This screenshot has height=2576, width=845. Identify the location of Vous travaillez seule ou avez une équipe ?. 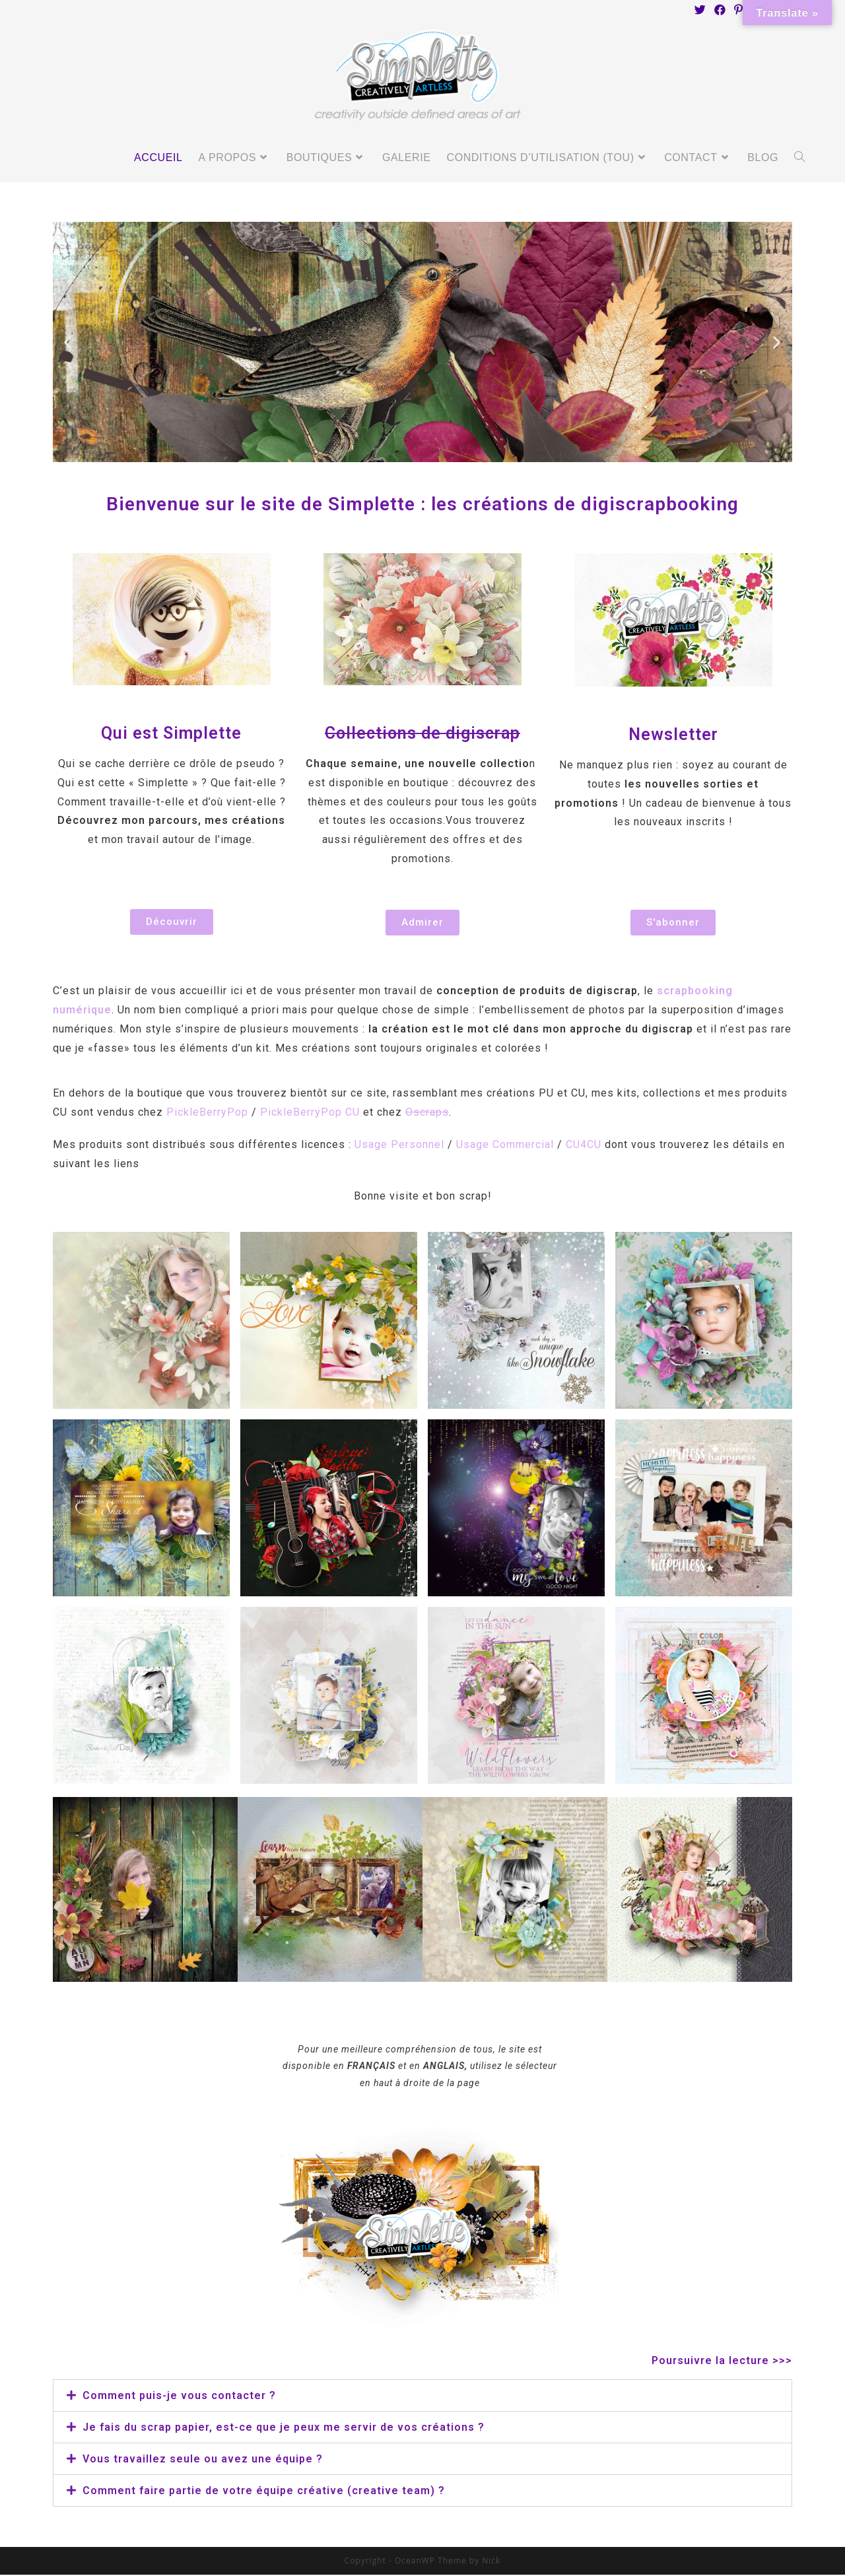
(203, 2460).